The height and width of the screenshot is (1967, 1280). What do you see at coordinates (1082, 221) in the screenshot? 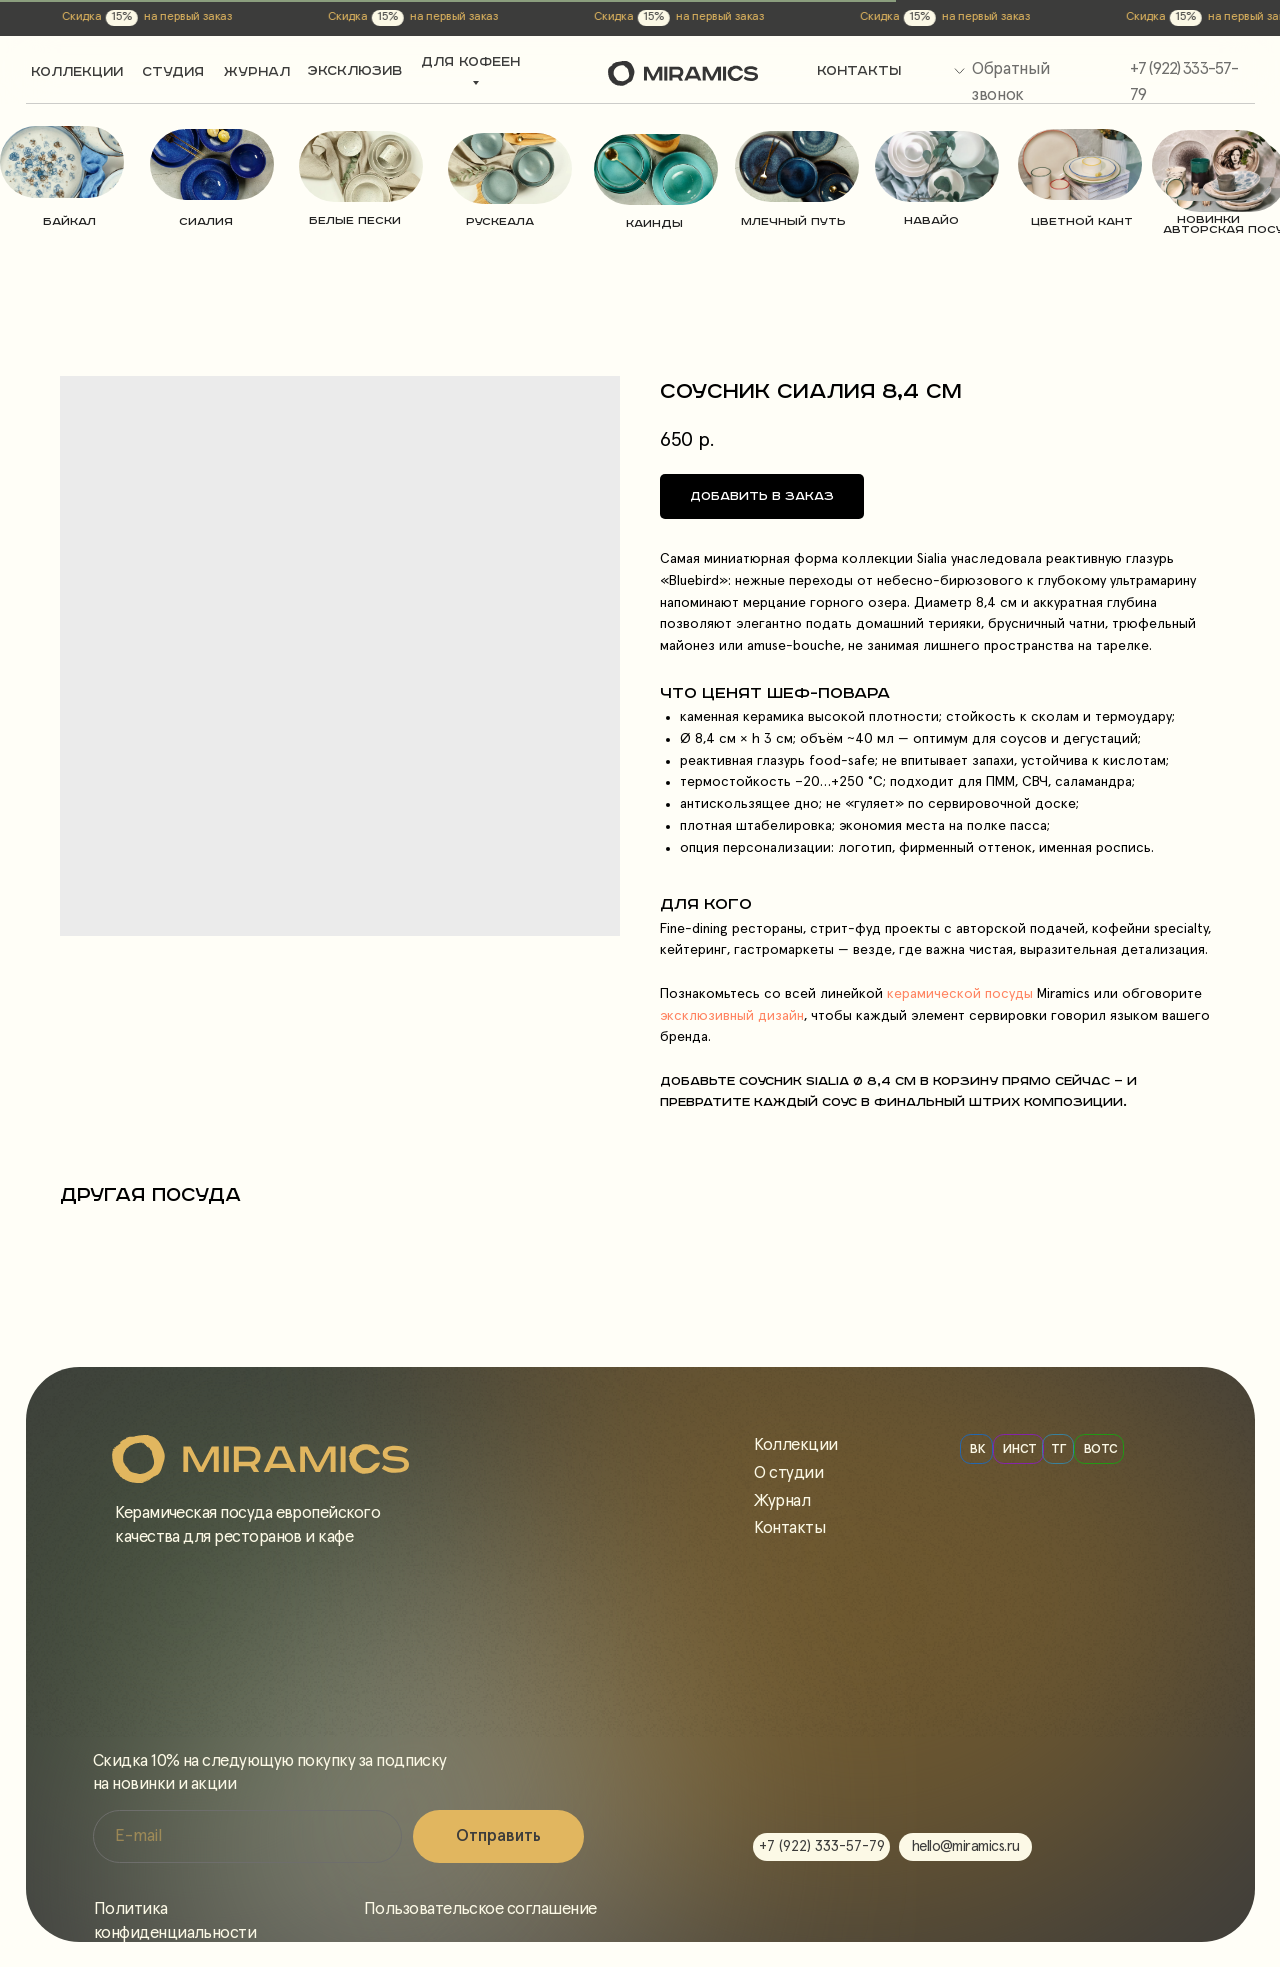
I see `цветной кант` at bounding box center [1082, 221].